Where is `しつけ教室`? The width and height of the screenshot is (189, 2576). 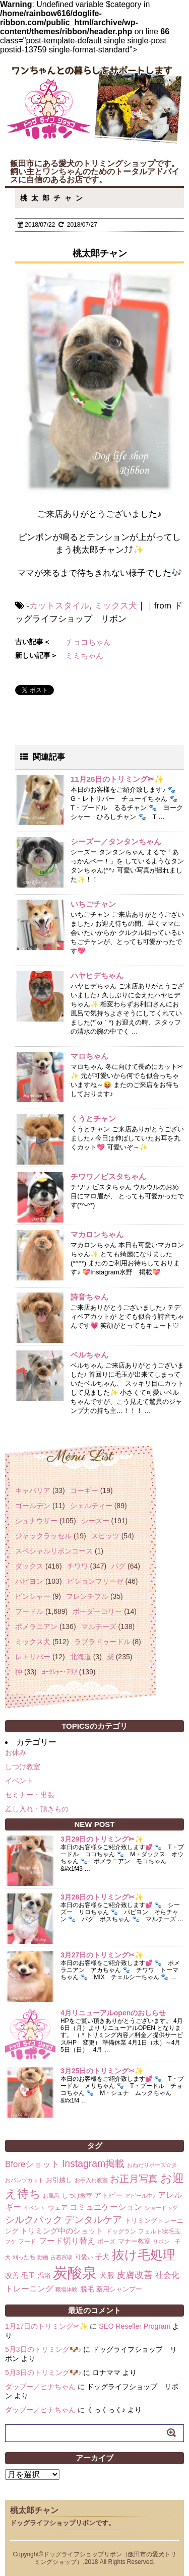 しつけ教室 is located at coordinates (22, 1766).